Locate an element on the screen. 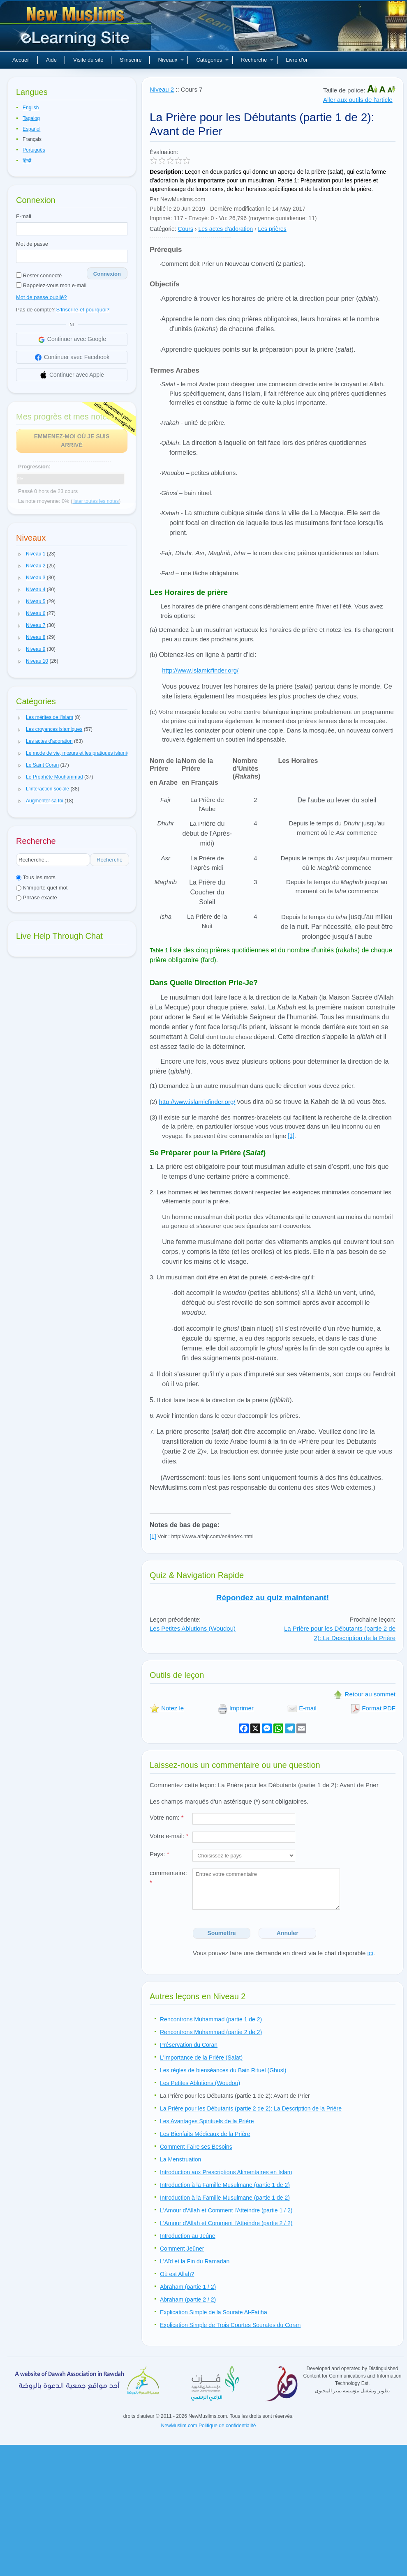 Image resolution: width=407 pixels, height=2576 pixels. Visite du site is located at coordinates (88, 60).